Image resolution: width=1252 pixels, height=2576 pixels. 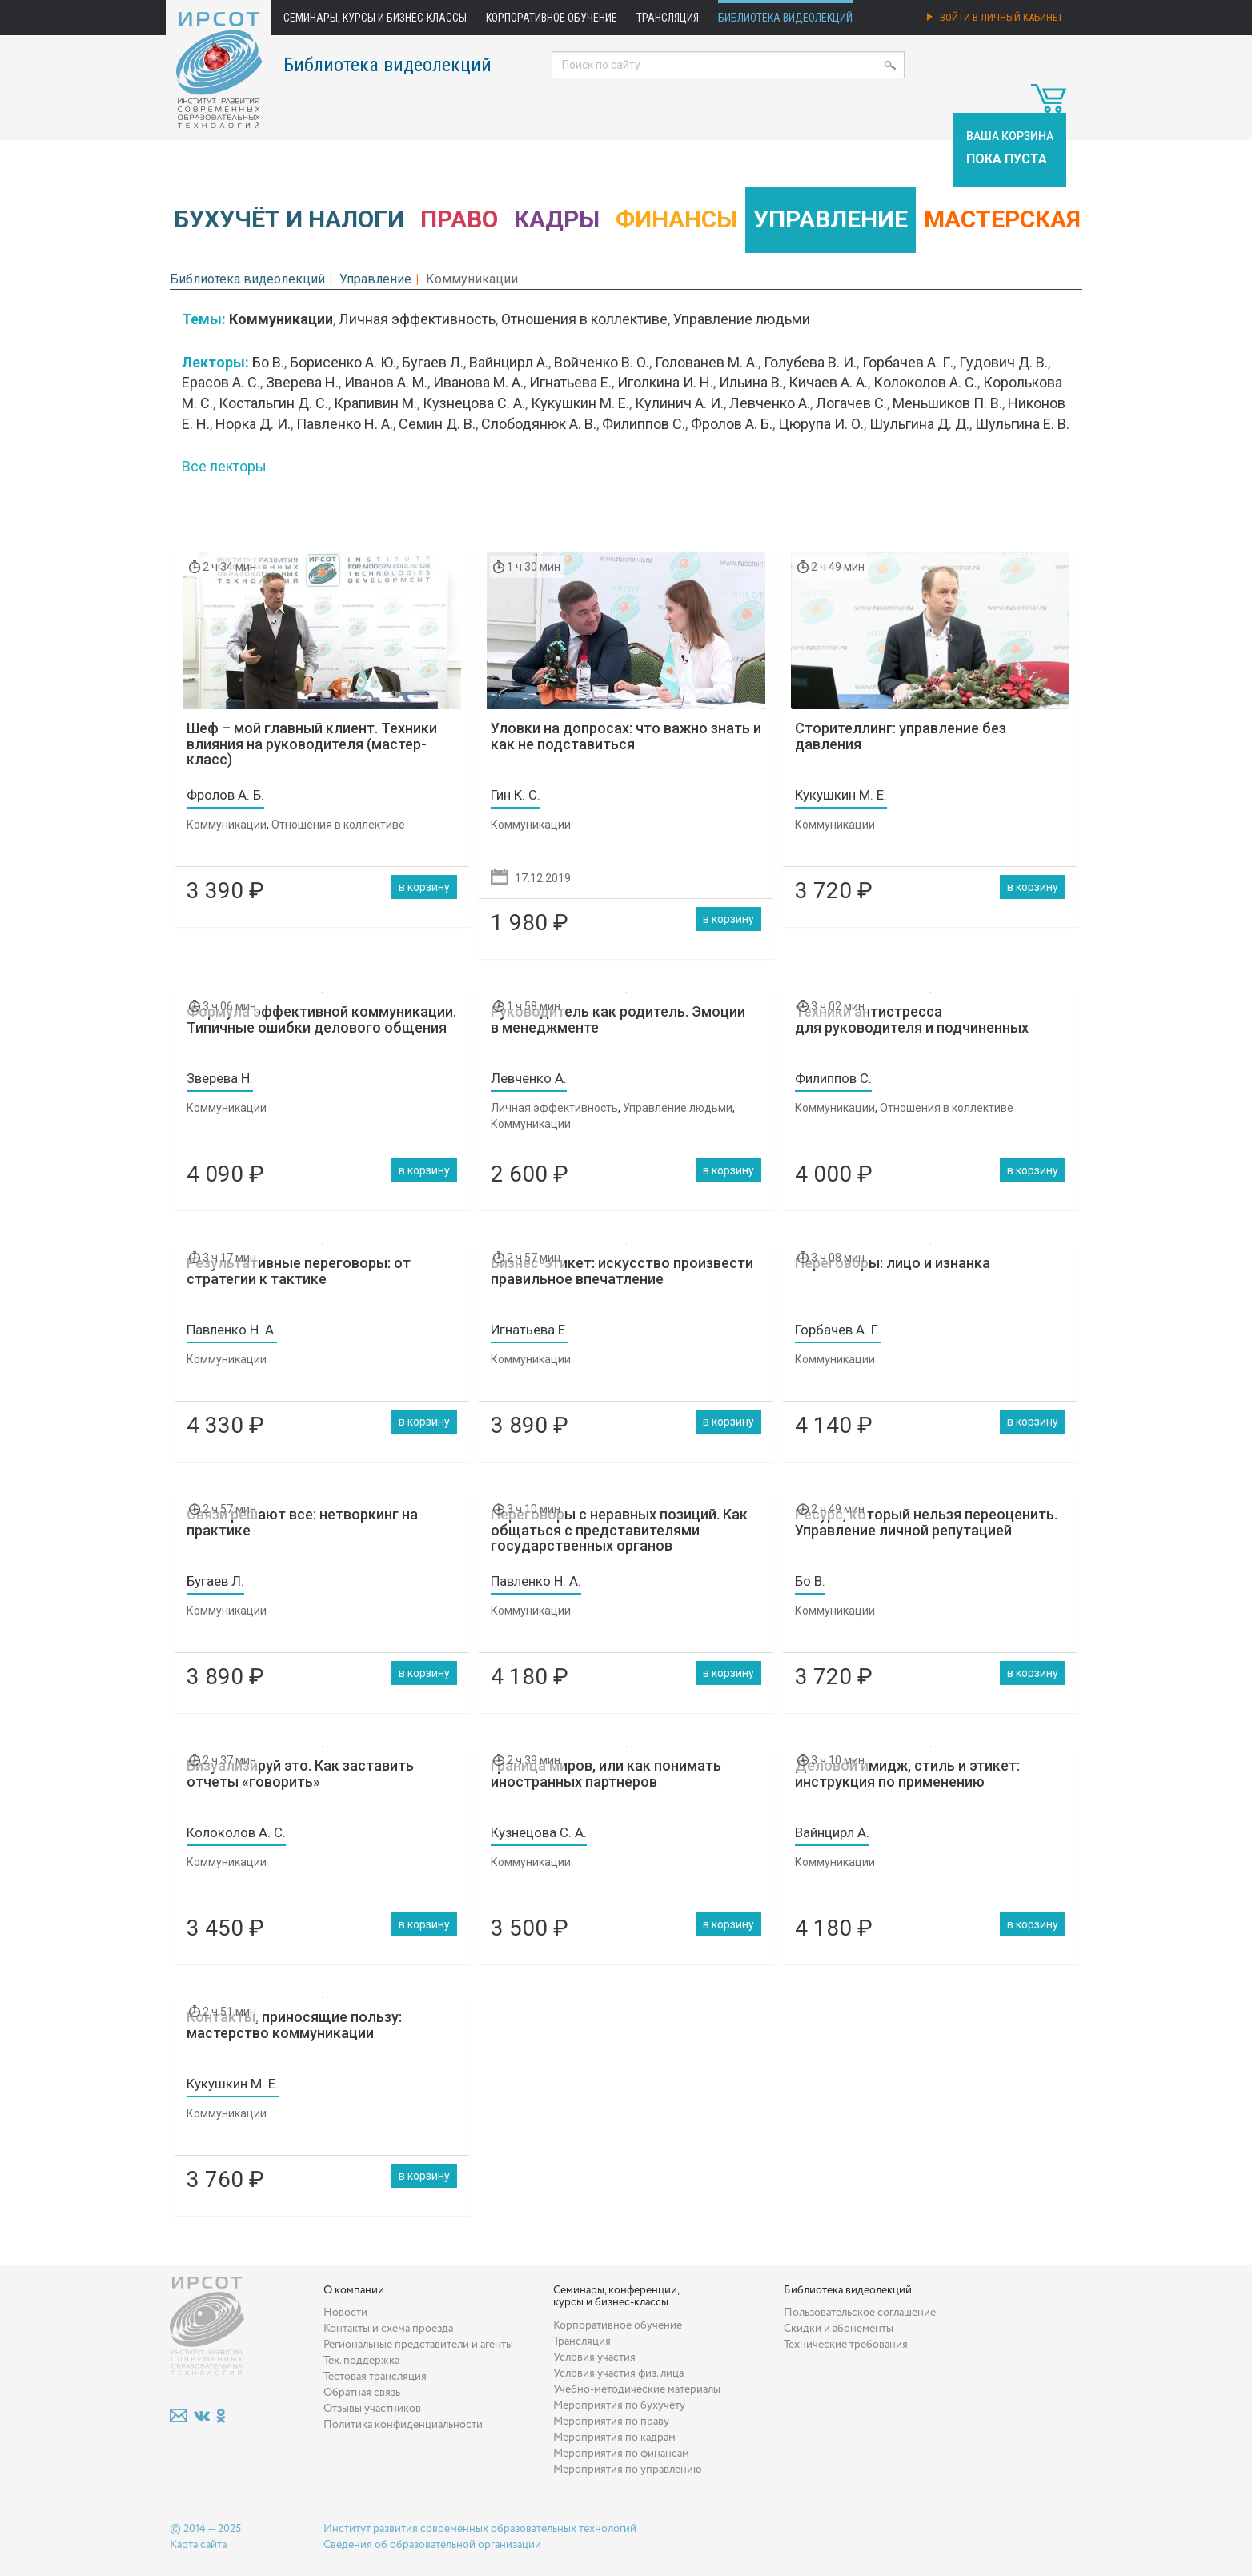 I want to click on Кузнецова С. А., so click(x=474, y=403).